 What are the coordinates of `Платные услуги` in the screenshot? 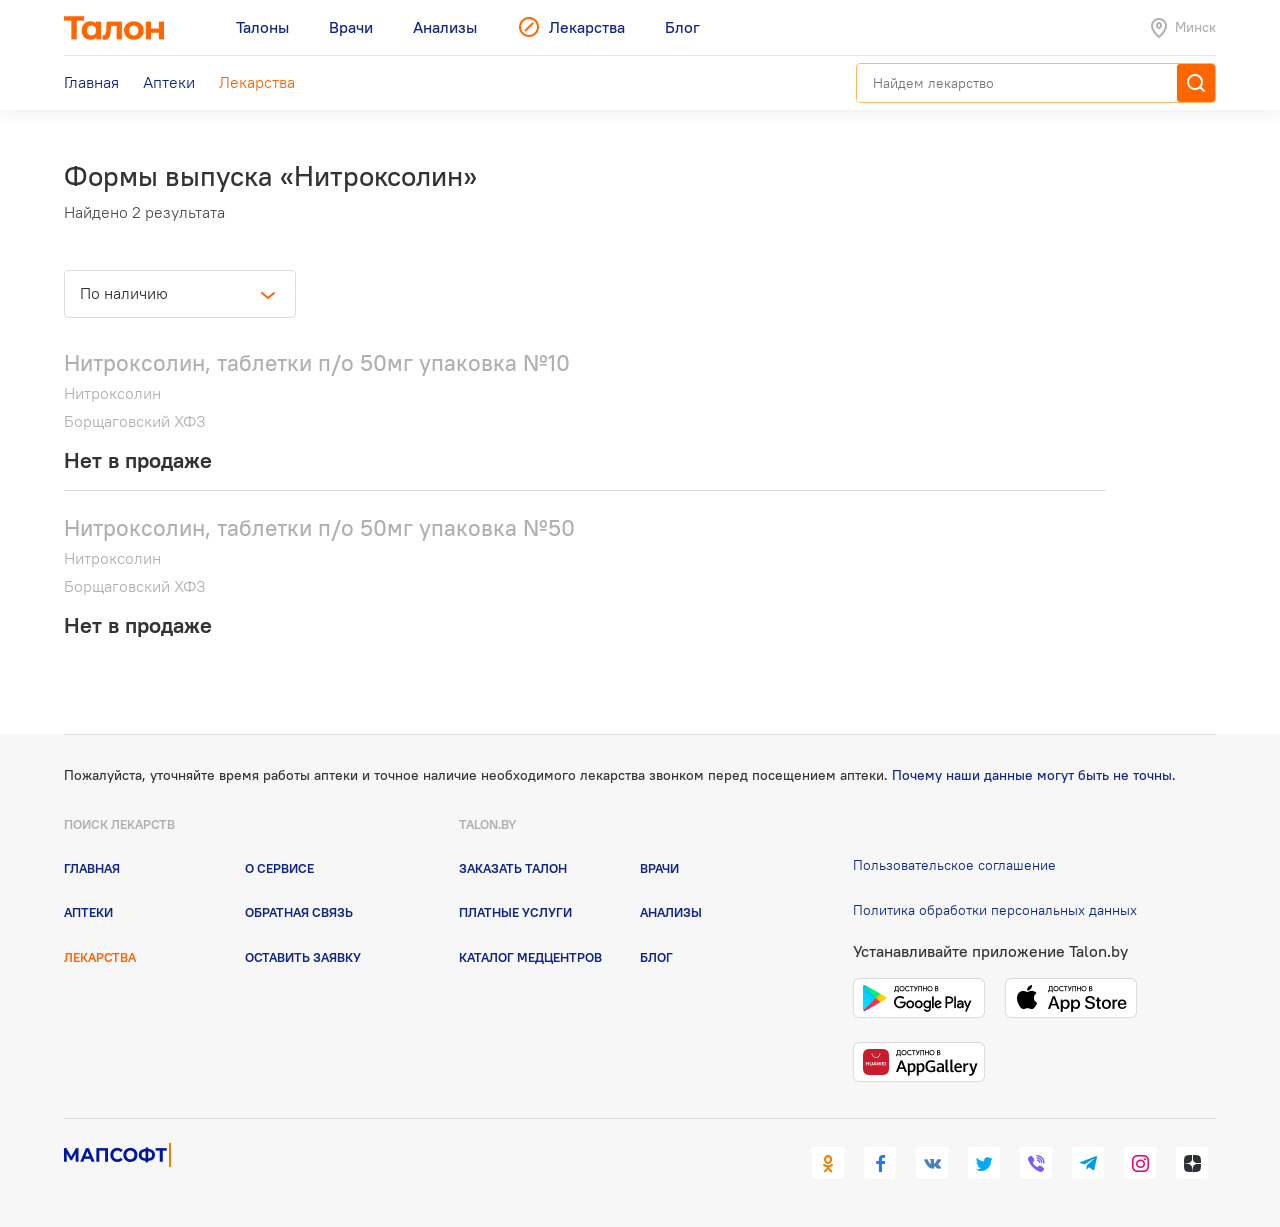 It's located at (515, 912).